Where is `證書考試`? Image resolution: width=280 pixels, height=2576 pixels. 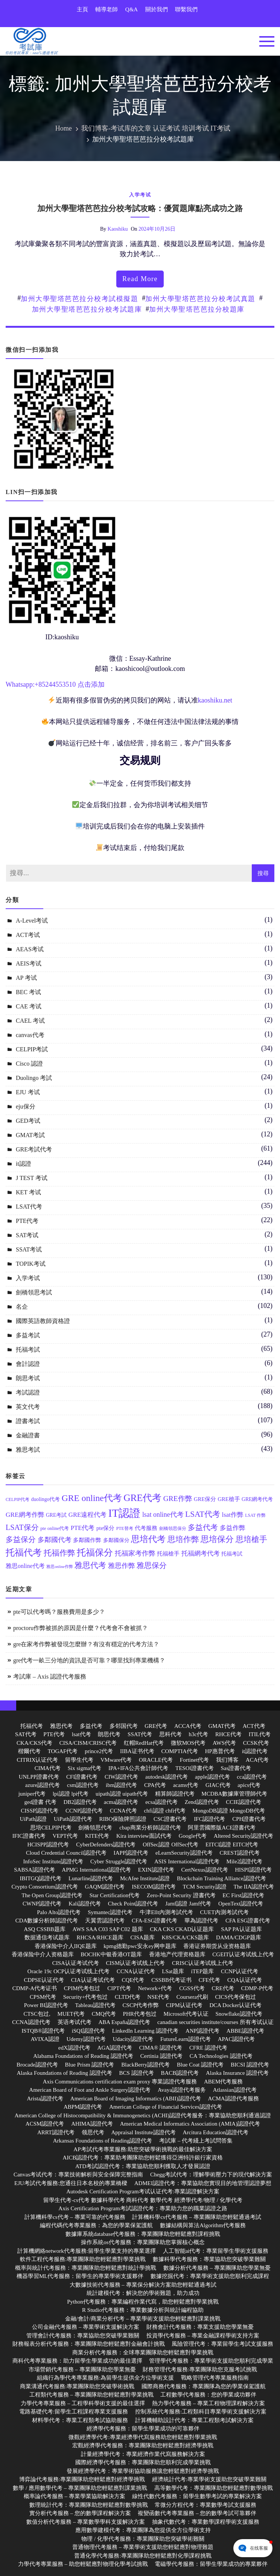
證書考試 is located at coordinates (28, 1421).